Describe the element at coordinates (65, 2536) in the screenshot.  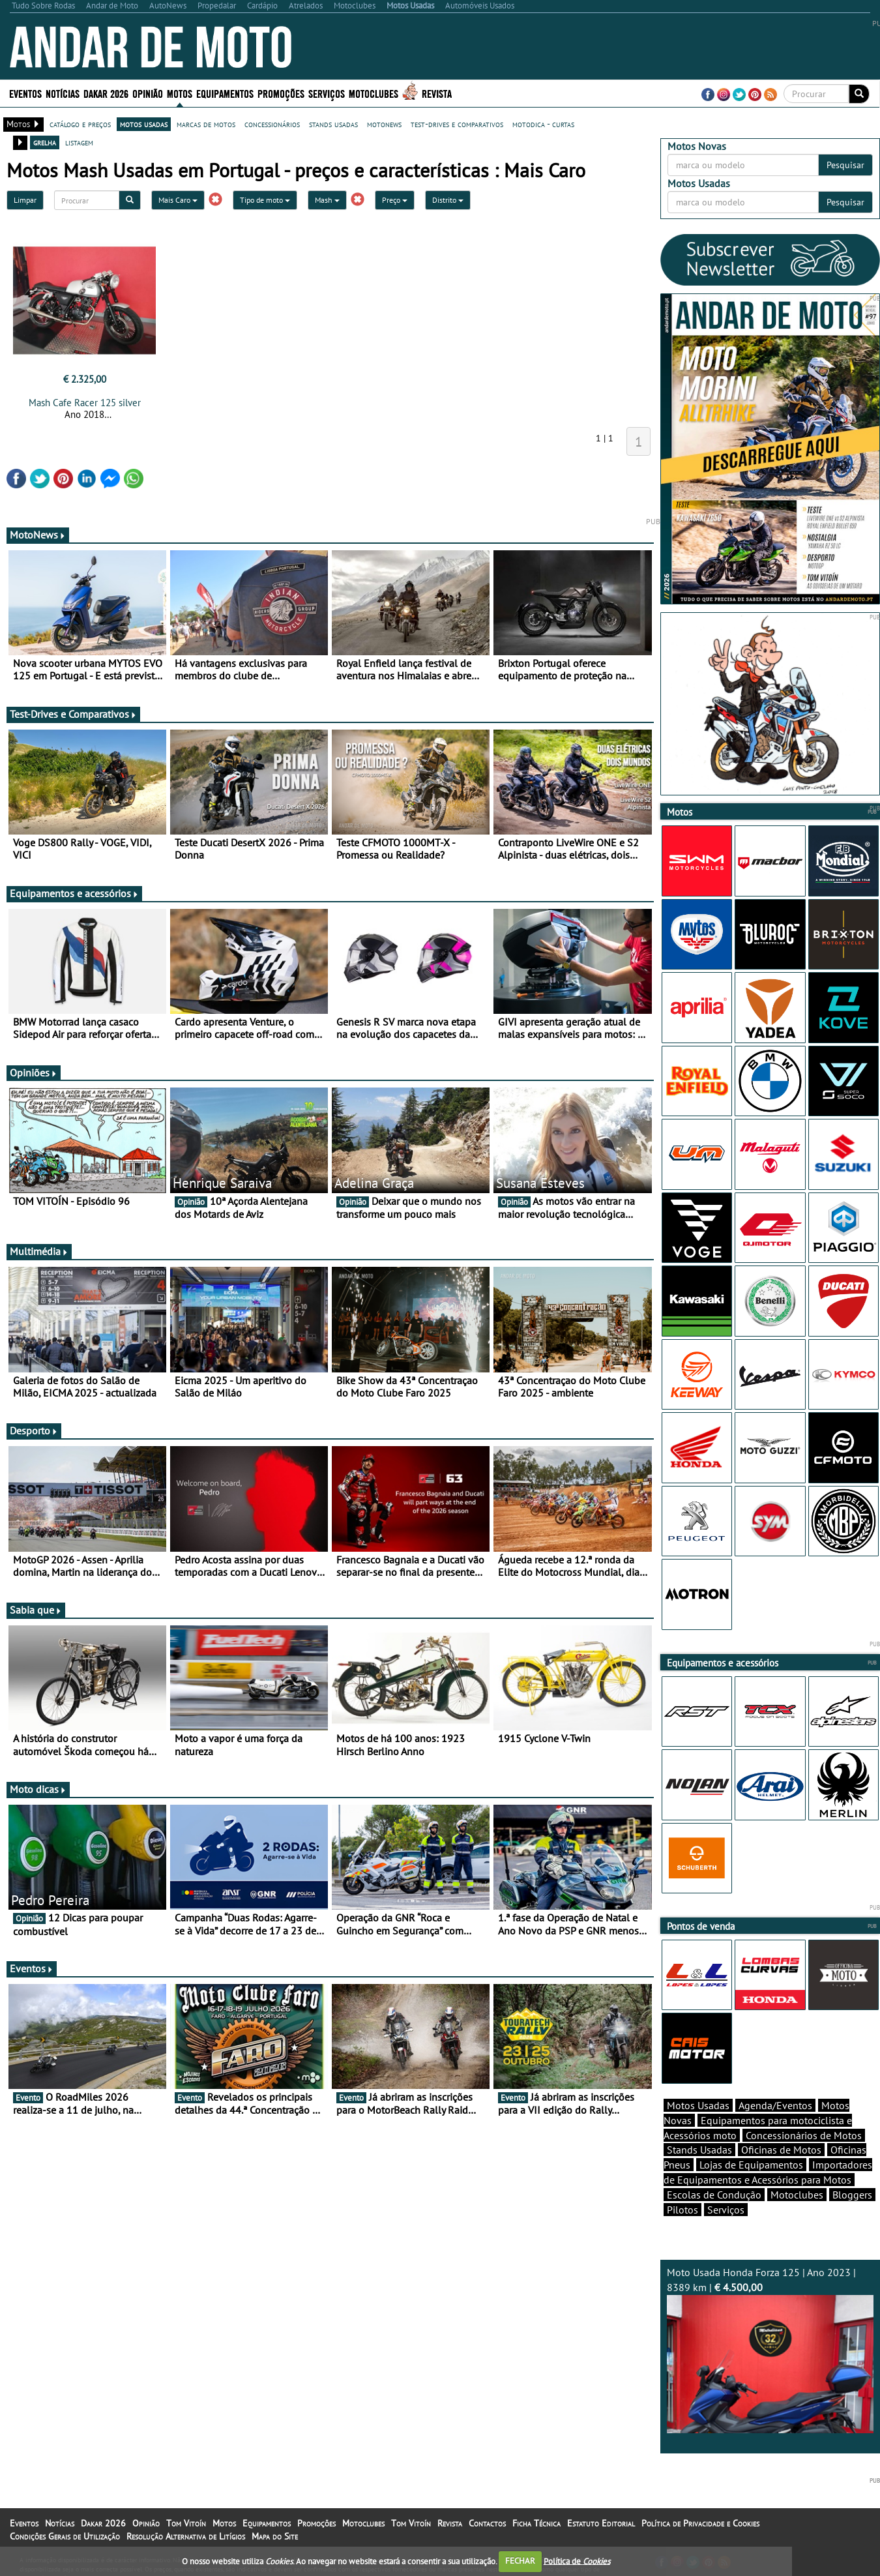
I see `Condições Gerais de Utilização` at that location.